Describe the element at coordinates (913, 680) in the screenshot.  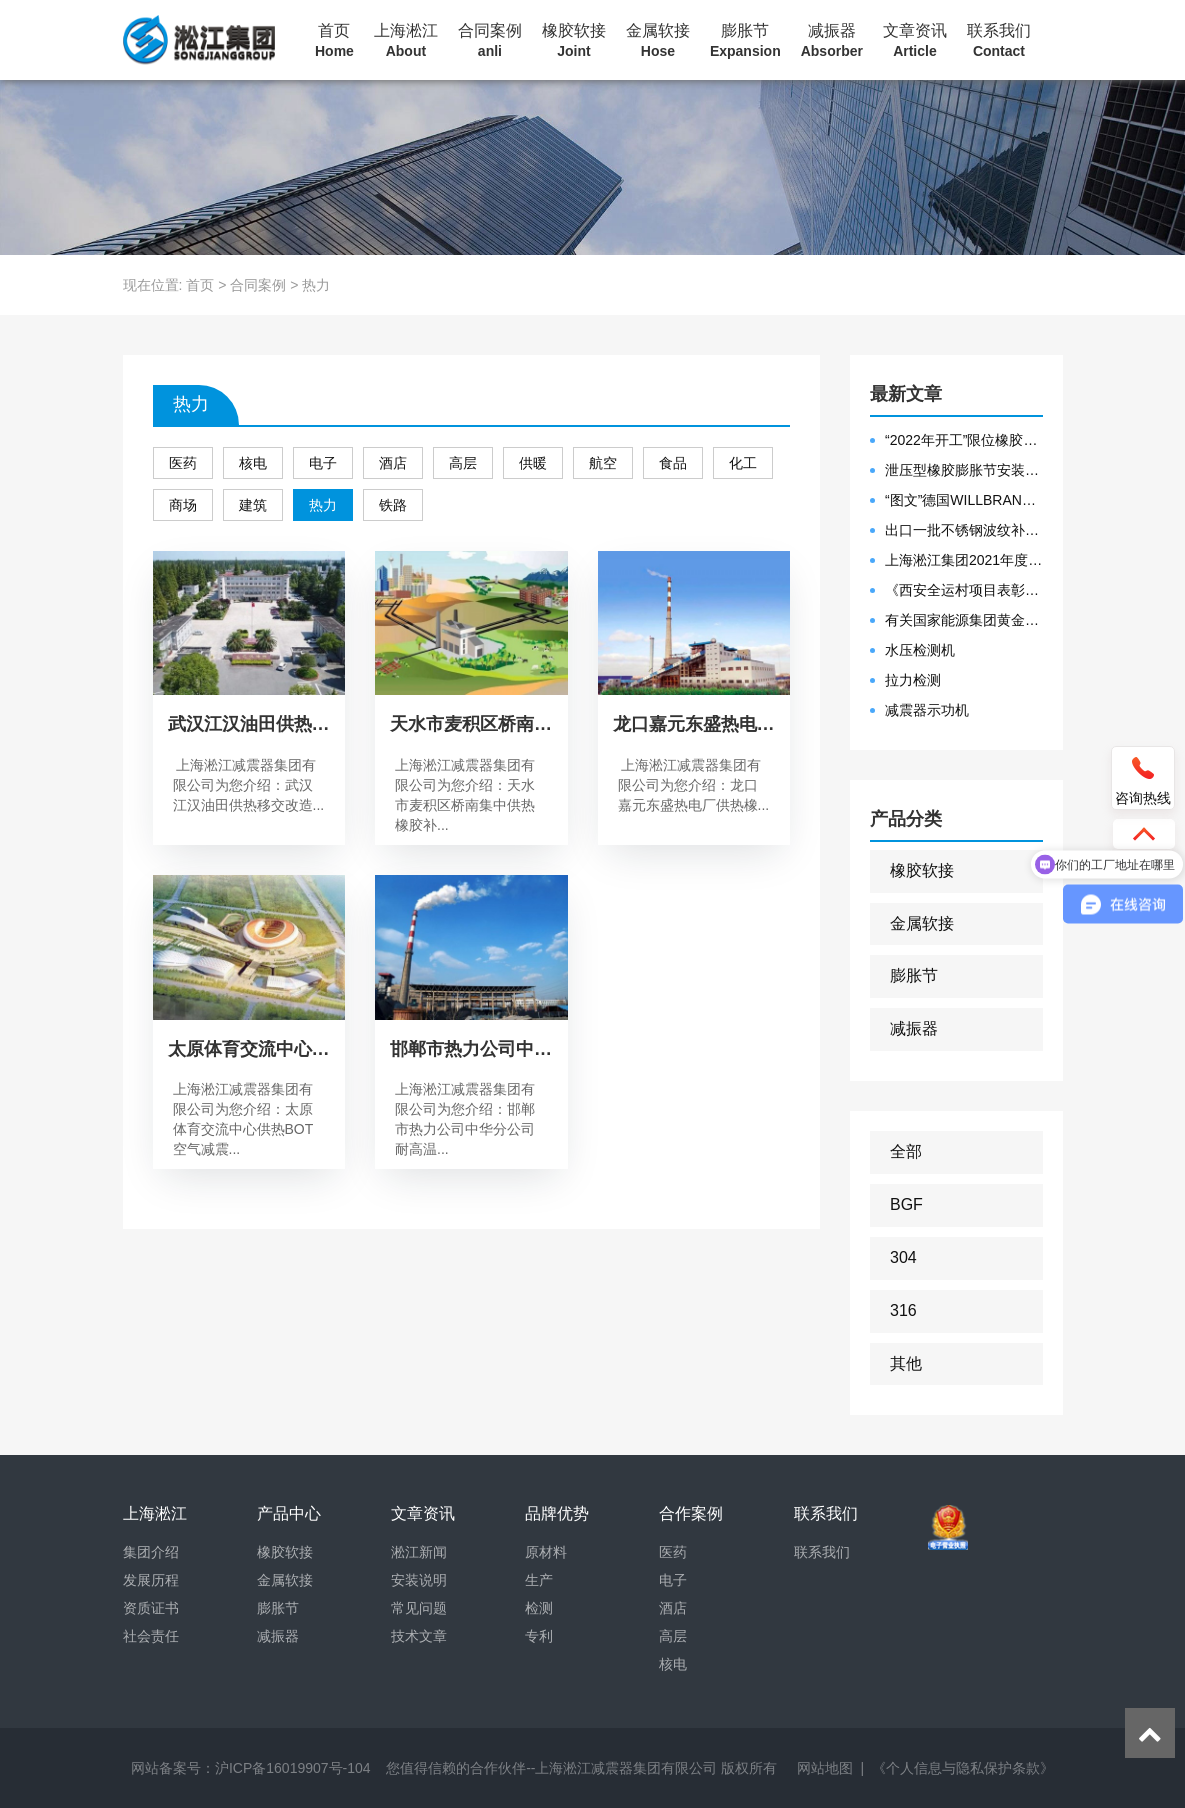
I see `拉力检测` at that location.